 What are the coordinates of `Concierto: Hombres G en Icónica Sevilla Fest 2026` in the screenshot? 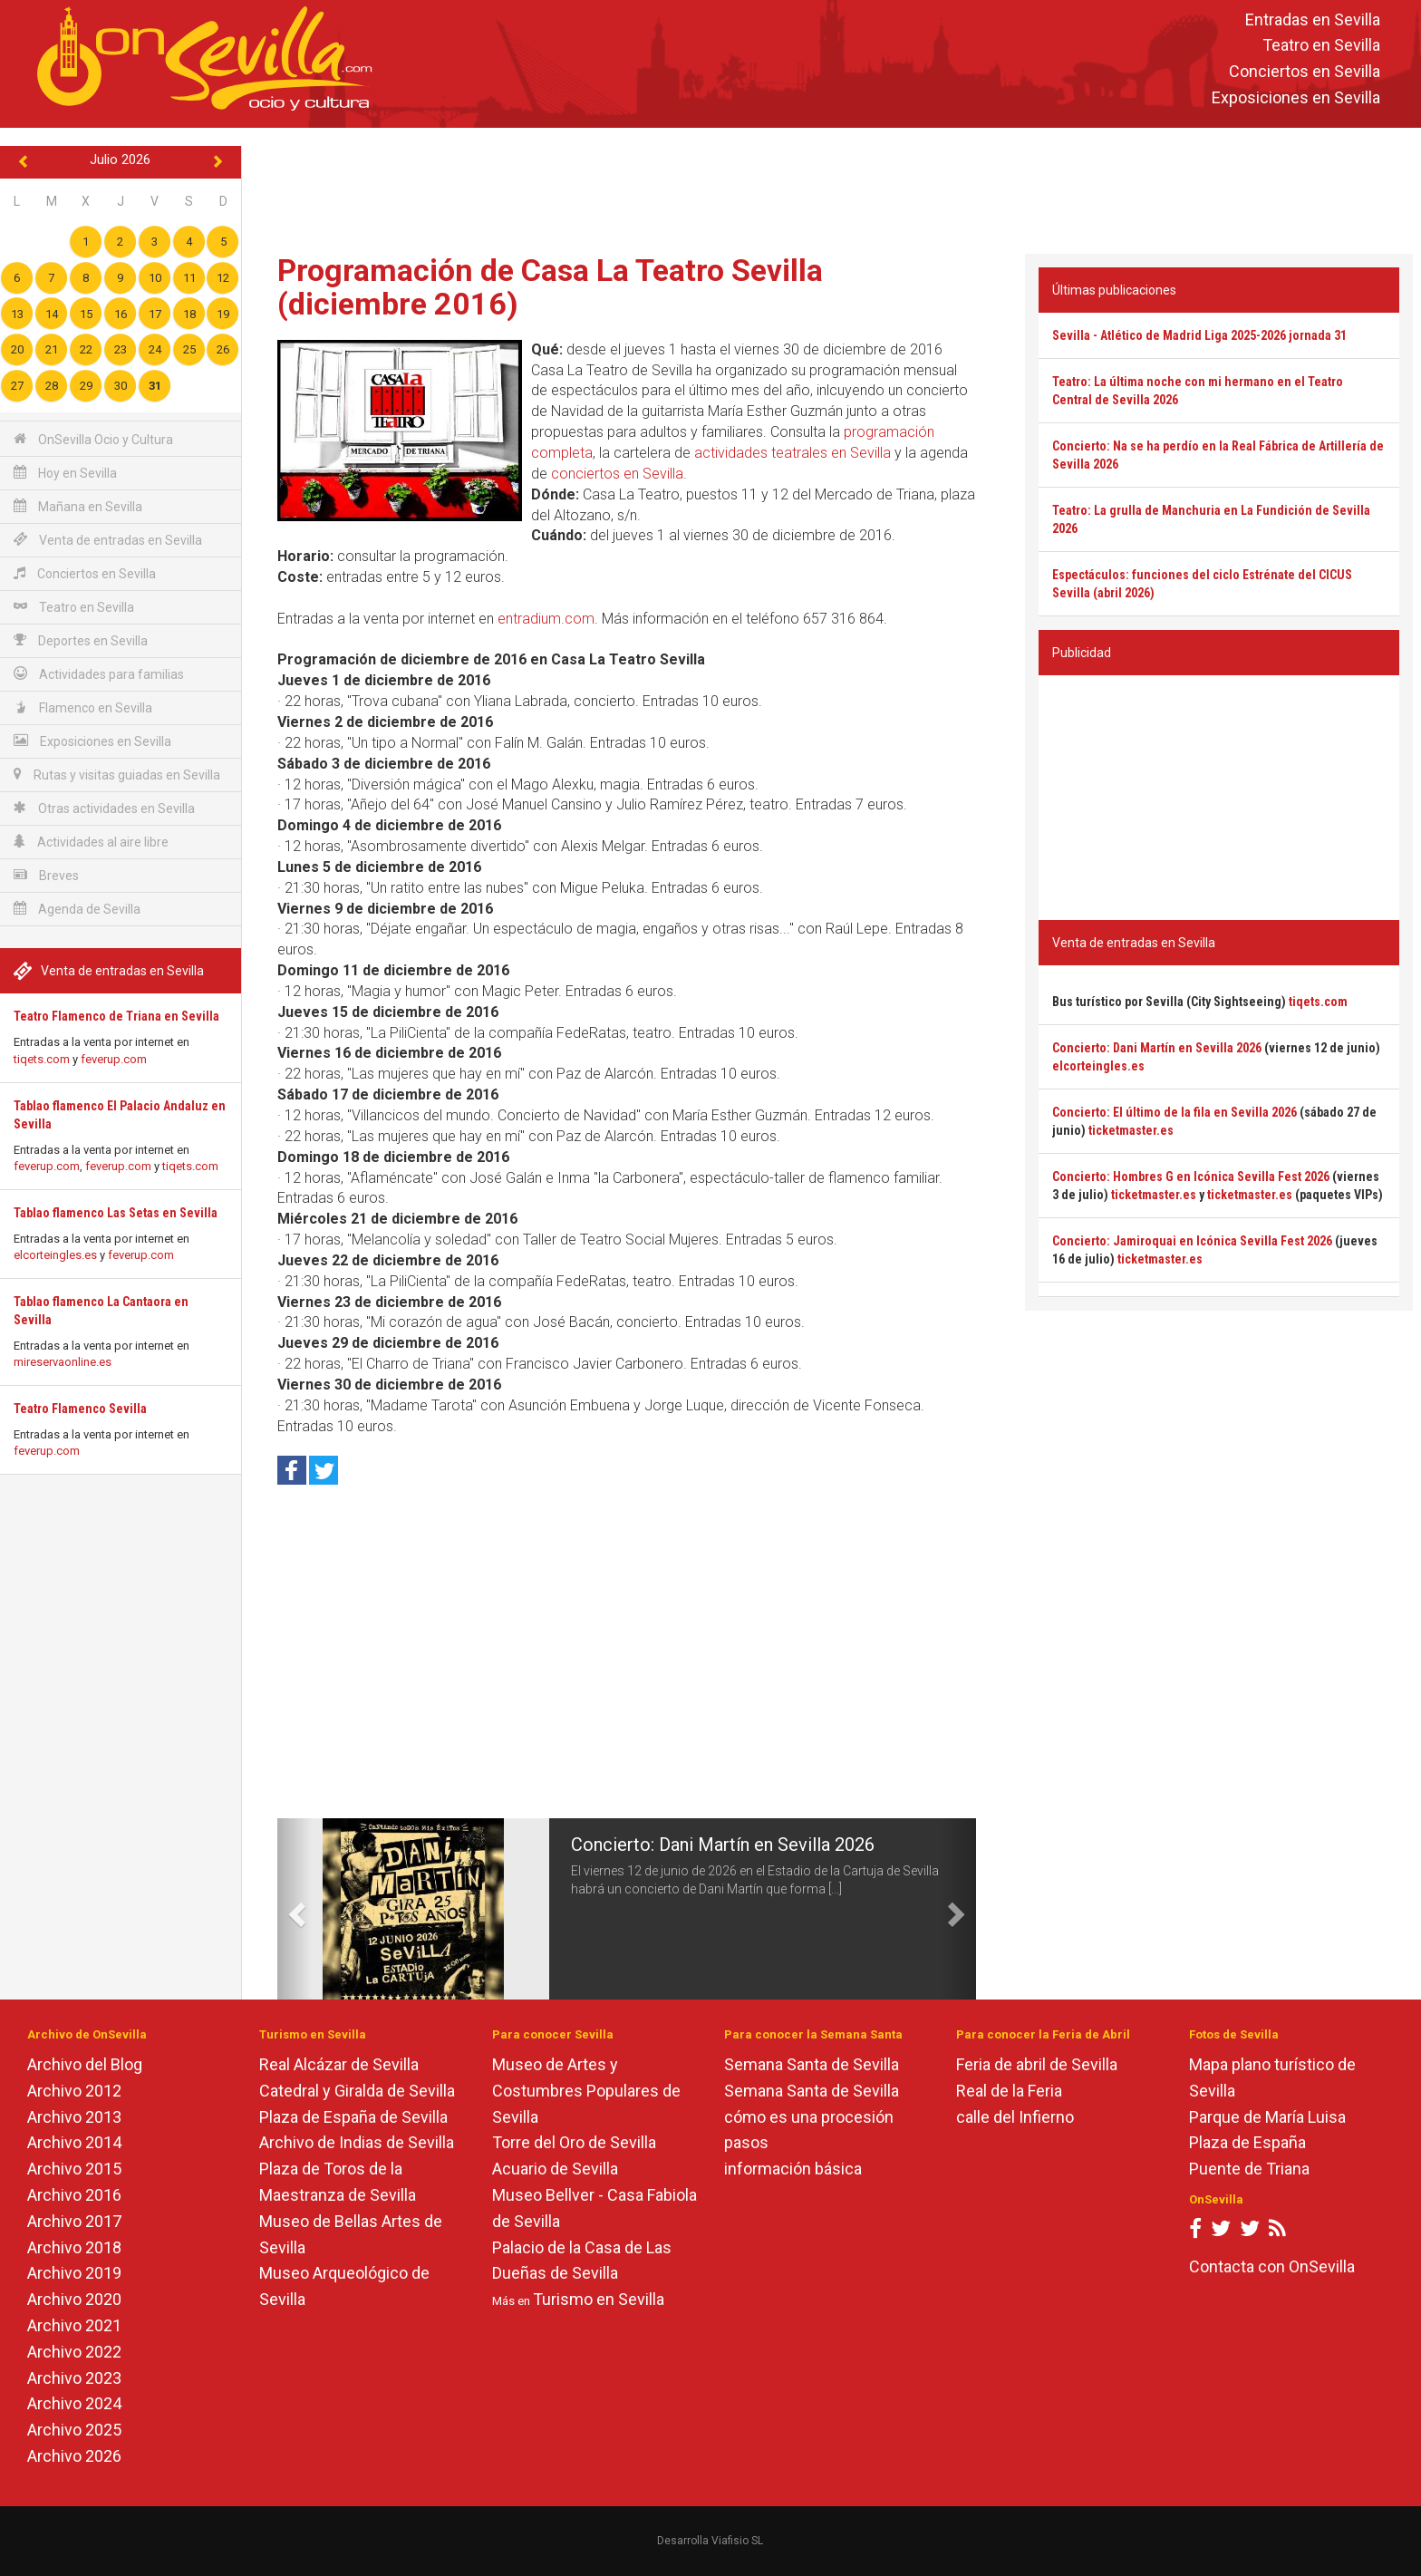 It's located at (1190, 1176).